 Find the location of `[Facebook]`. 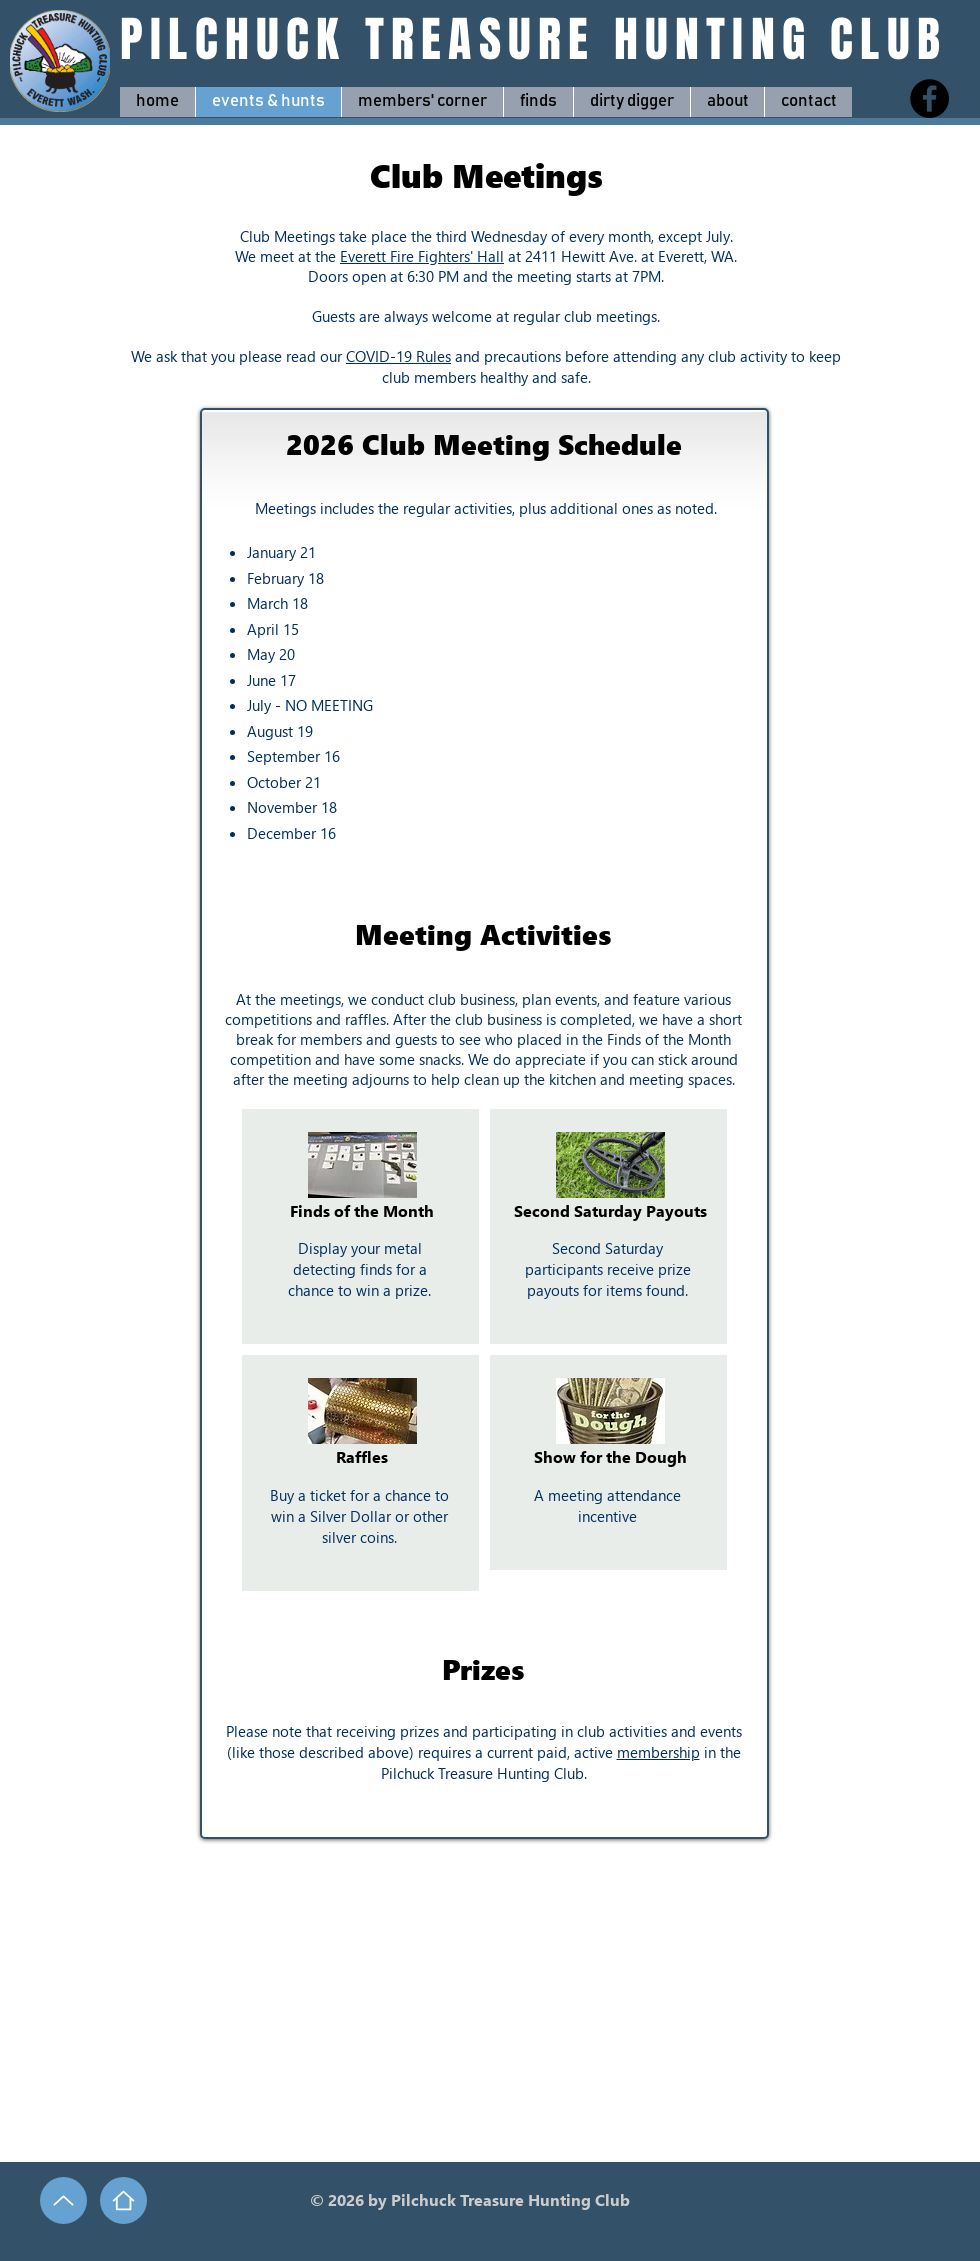

[Facebook] is located at coordinates (929, 98).